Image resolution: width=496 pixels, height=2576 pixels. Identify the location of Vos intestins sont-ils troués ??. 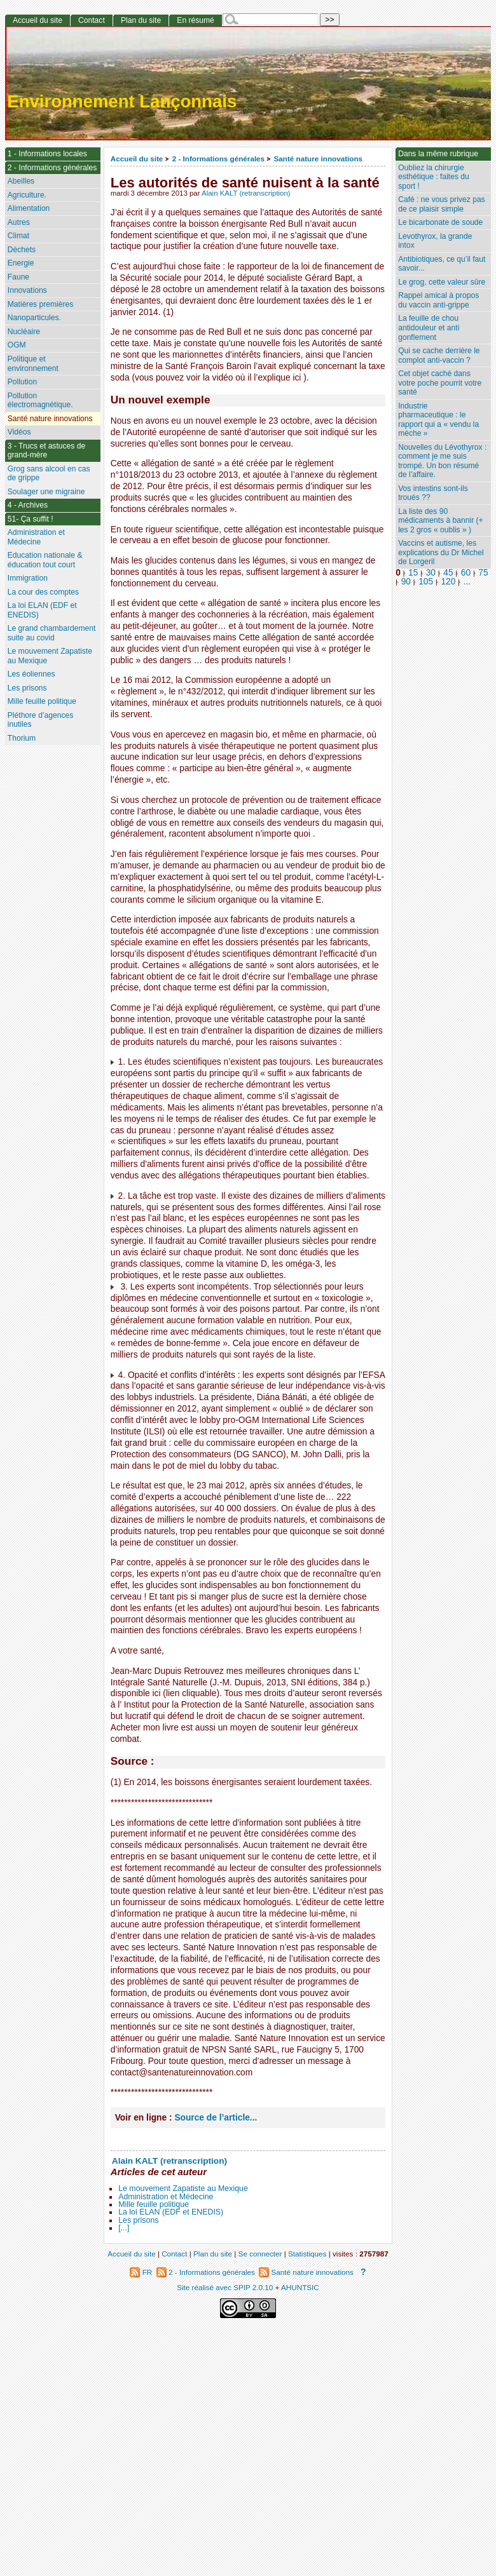
(433, 493).